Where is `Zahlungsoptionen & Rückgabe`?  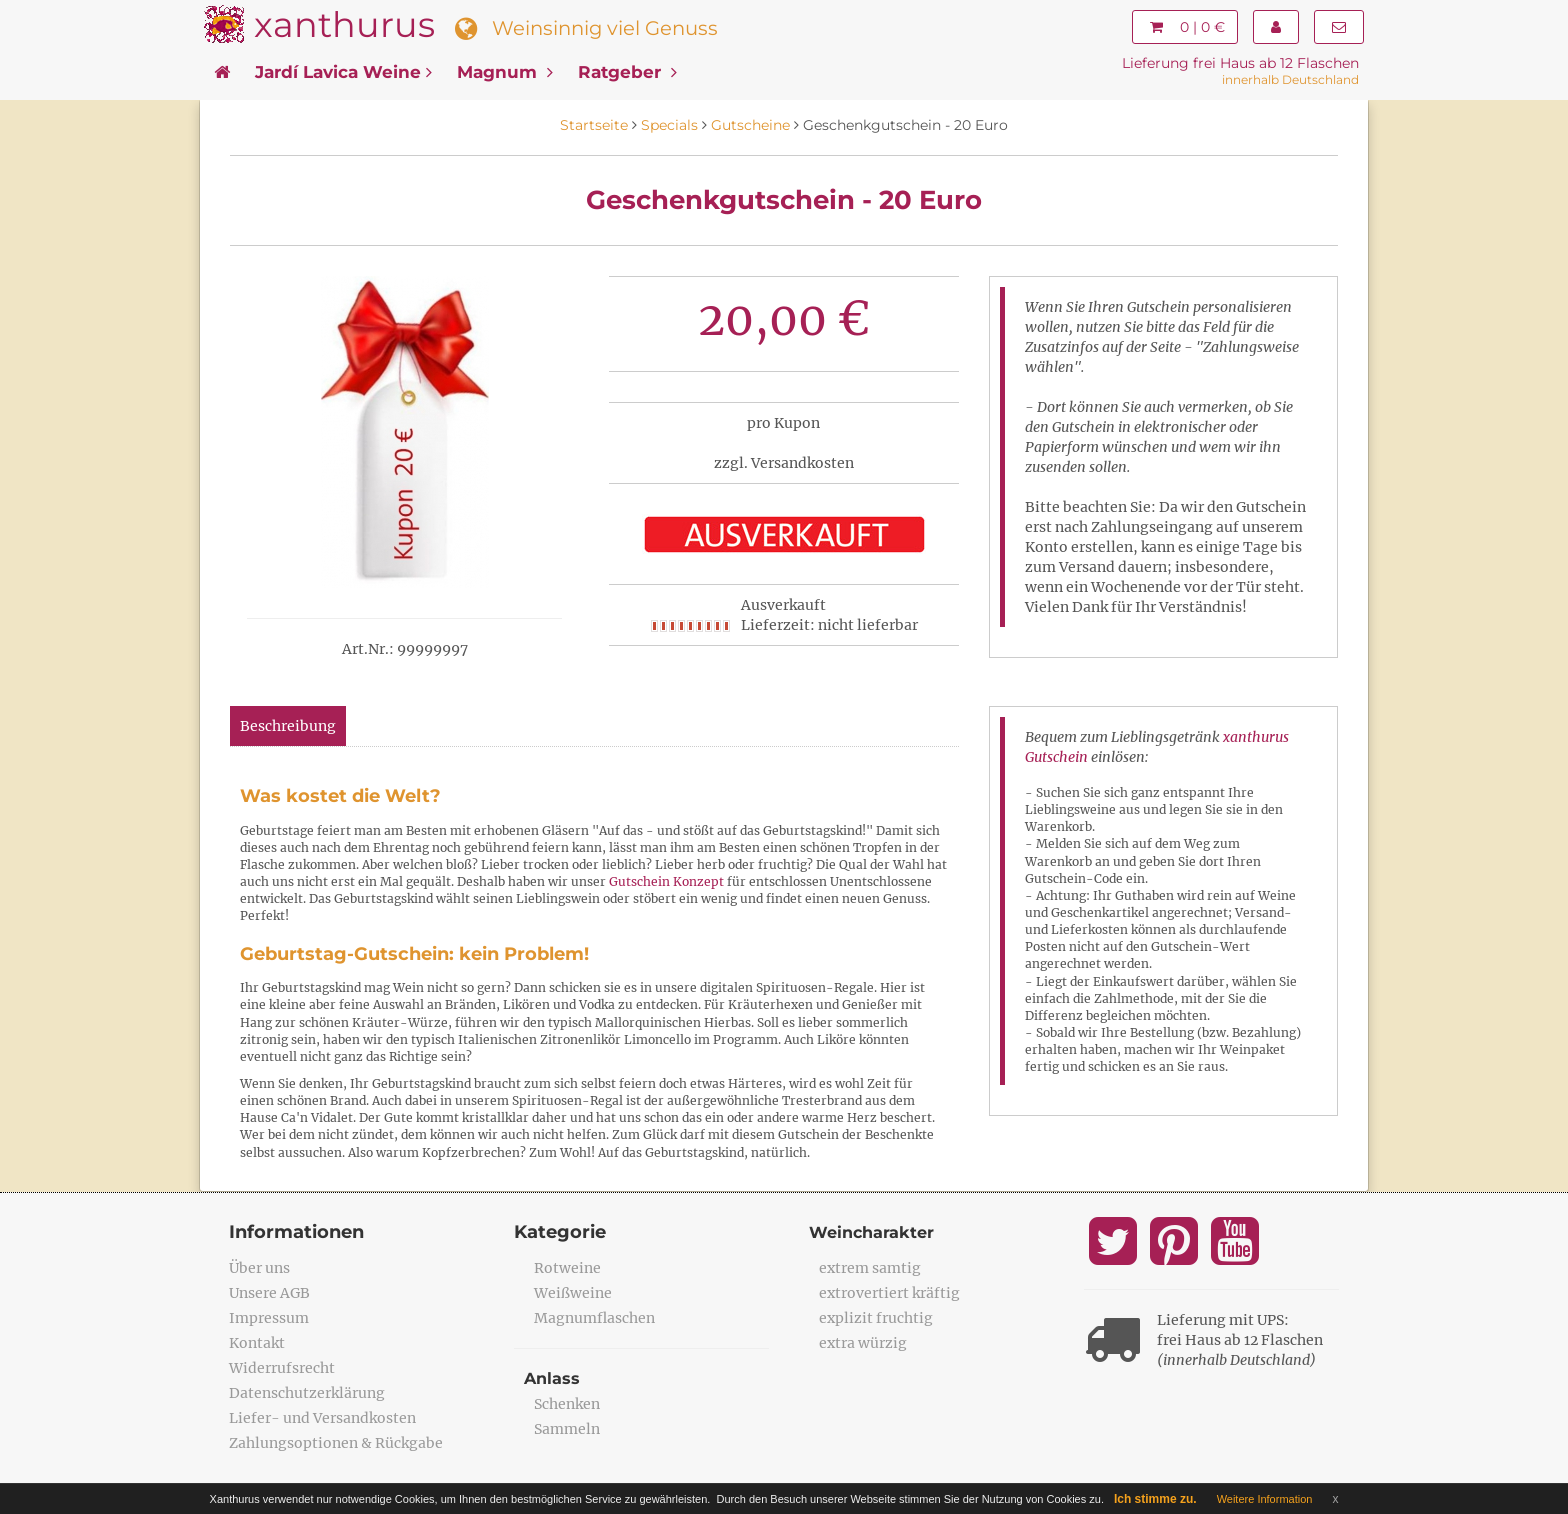 Zahlungsoptionen & Rückgabe is located at coordinates (336, 1443).